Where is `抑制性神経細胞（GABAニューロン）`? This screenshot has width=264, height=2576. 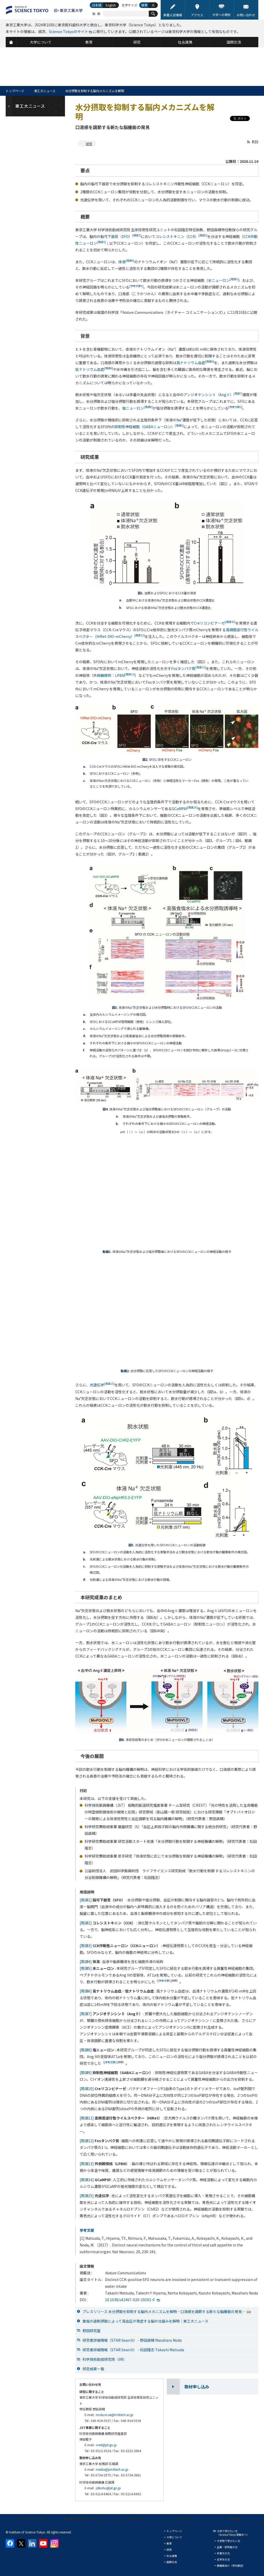 抑制性神経細胞（GABAニューロン） is located at coordinates (149, 426).